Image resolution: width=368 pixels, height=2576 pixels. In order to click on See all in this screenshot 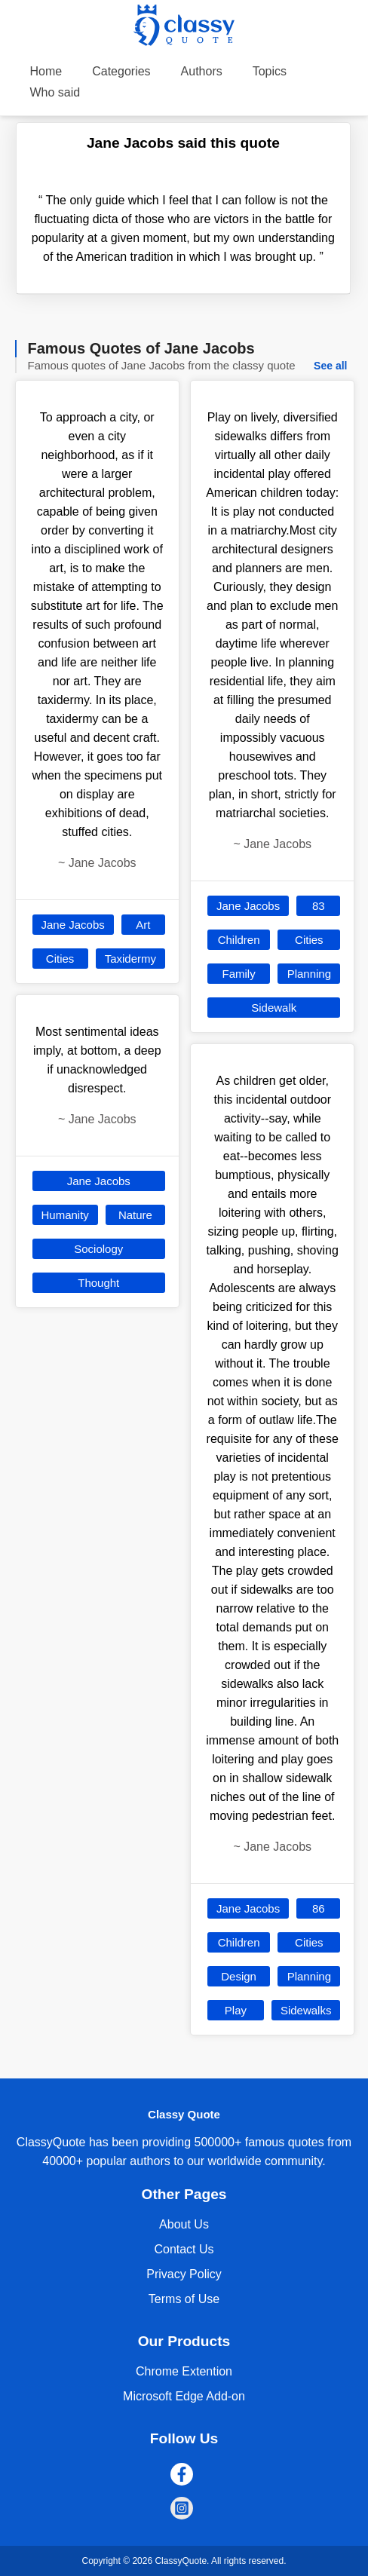, I will do `click(330, 366)`.